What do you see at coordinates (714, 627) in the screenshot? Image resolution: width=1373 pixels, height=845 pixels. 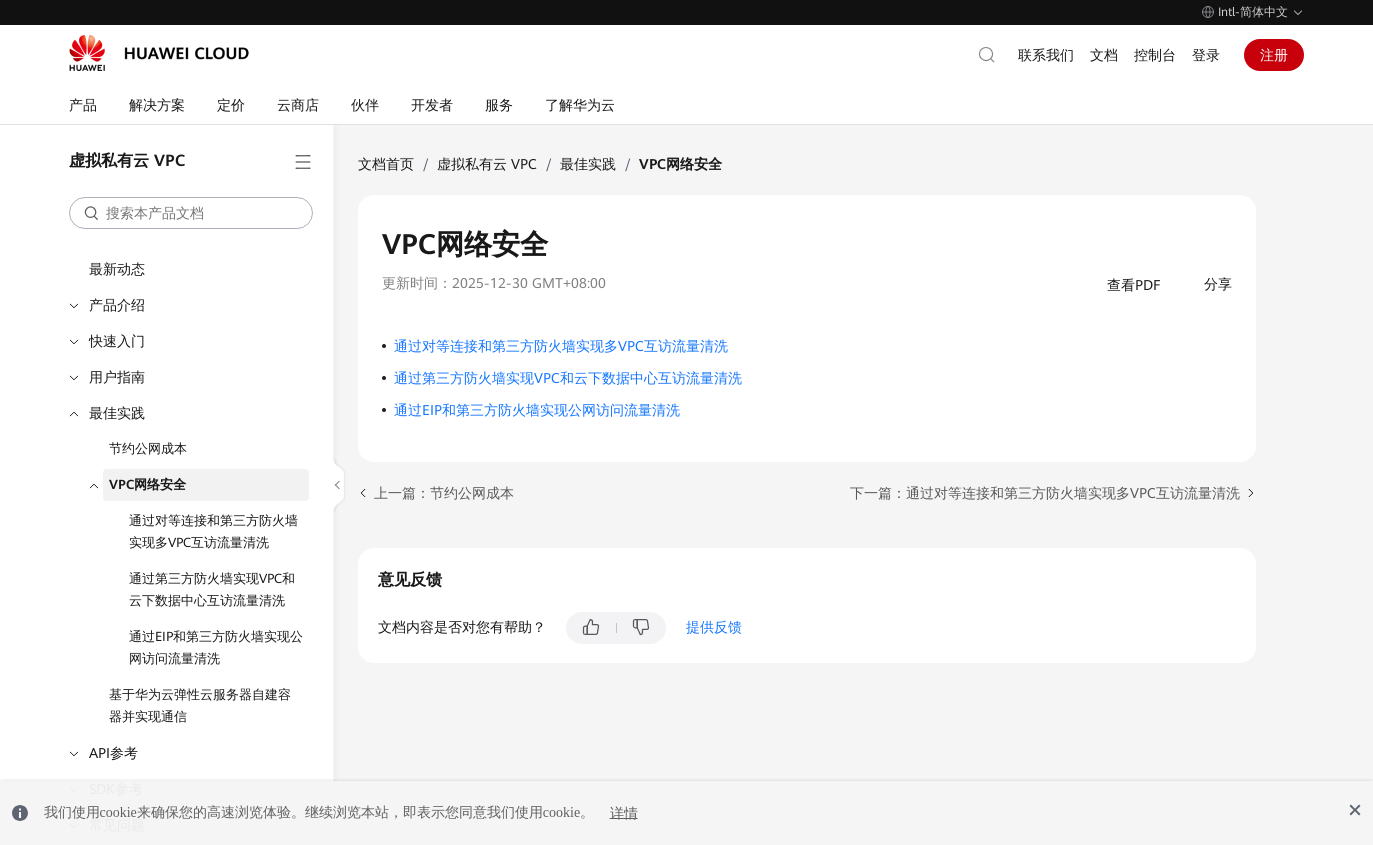 I see `提供反馈` at bounding box center [714, 627].